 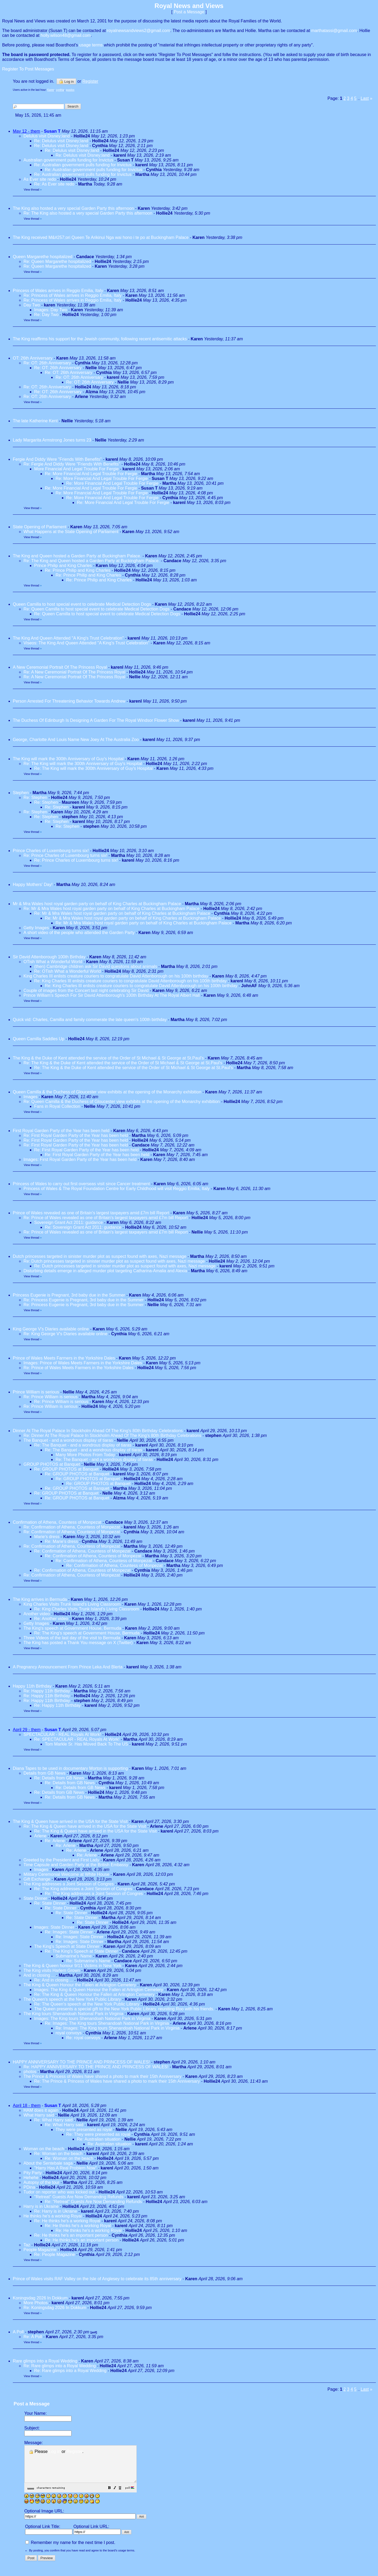 What do you see at coordinates (76, 739) in the screenshot?
I see `George, Charlotte And Louis Name New Joey At The Australia Zoo` at bounding box center [76, 739].